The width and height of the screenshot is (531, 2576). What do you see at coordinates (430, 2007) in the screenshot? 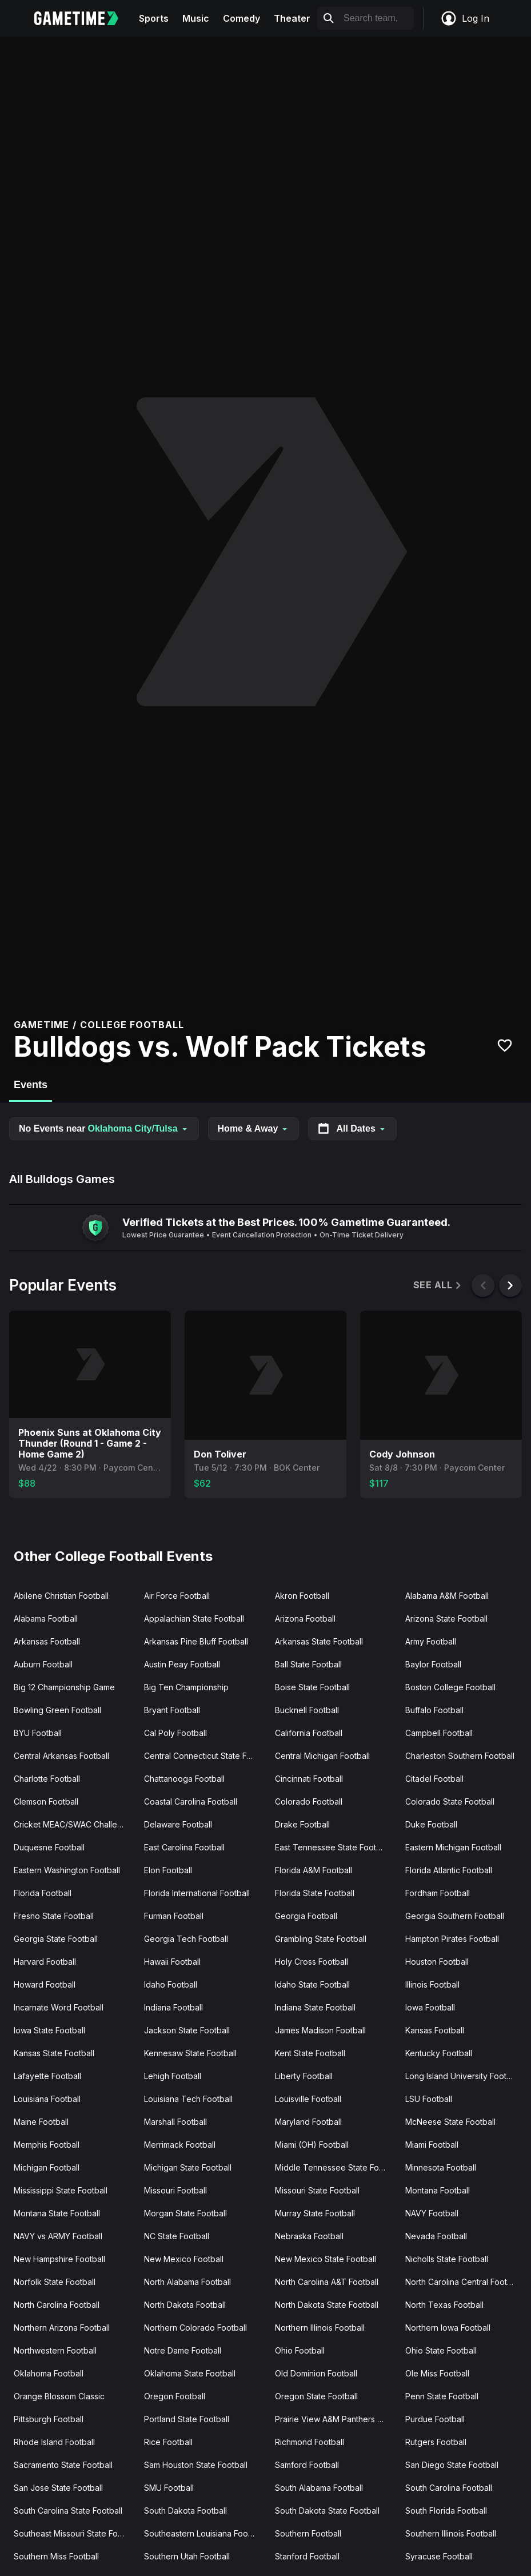
I see `Iowa Football` at bounding box center [430, 2007].